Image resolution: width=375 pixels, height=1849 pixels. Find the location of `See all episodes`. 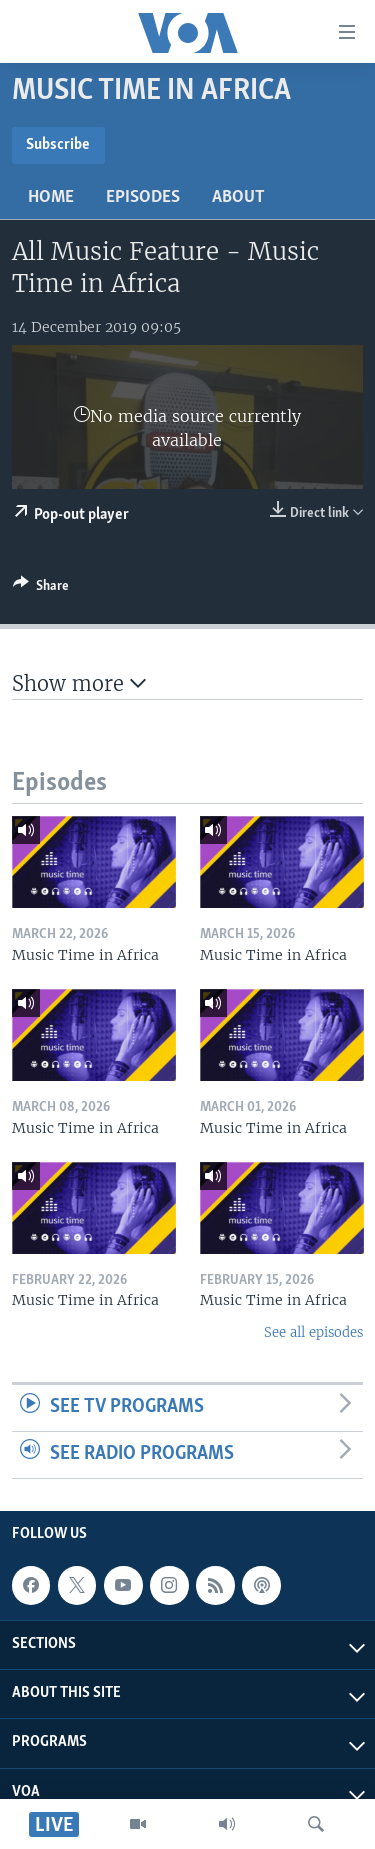

See all episodes is located at coordinates (313, 1332).